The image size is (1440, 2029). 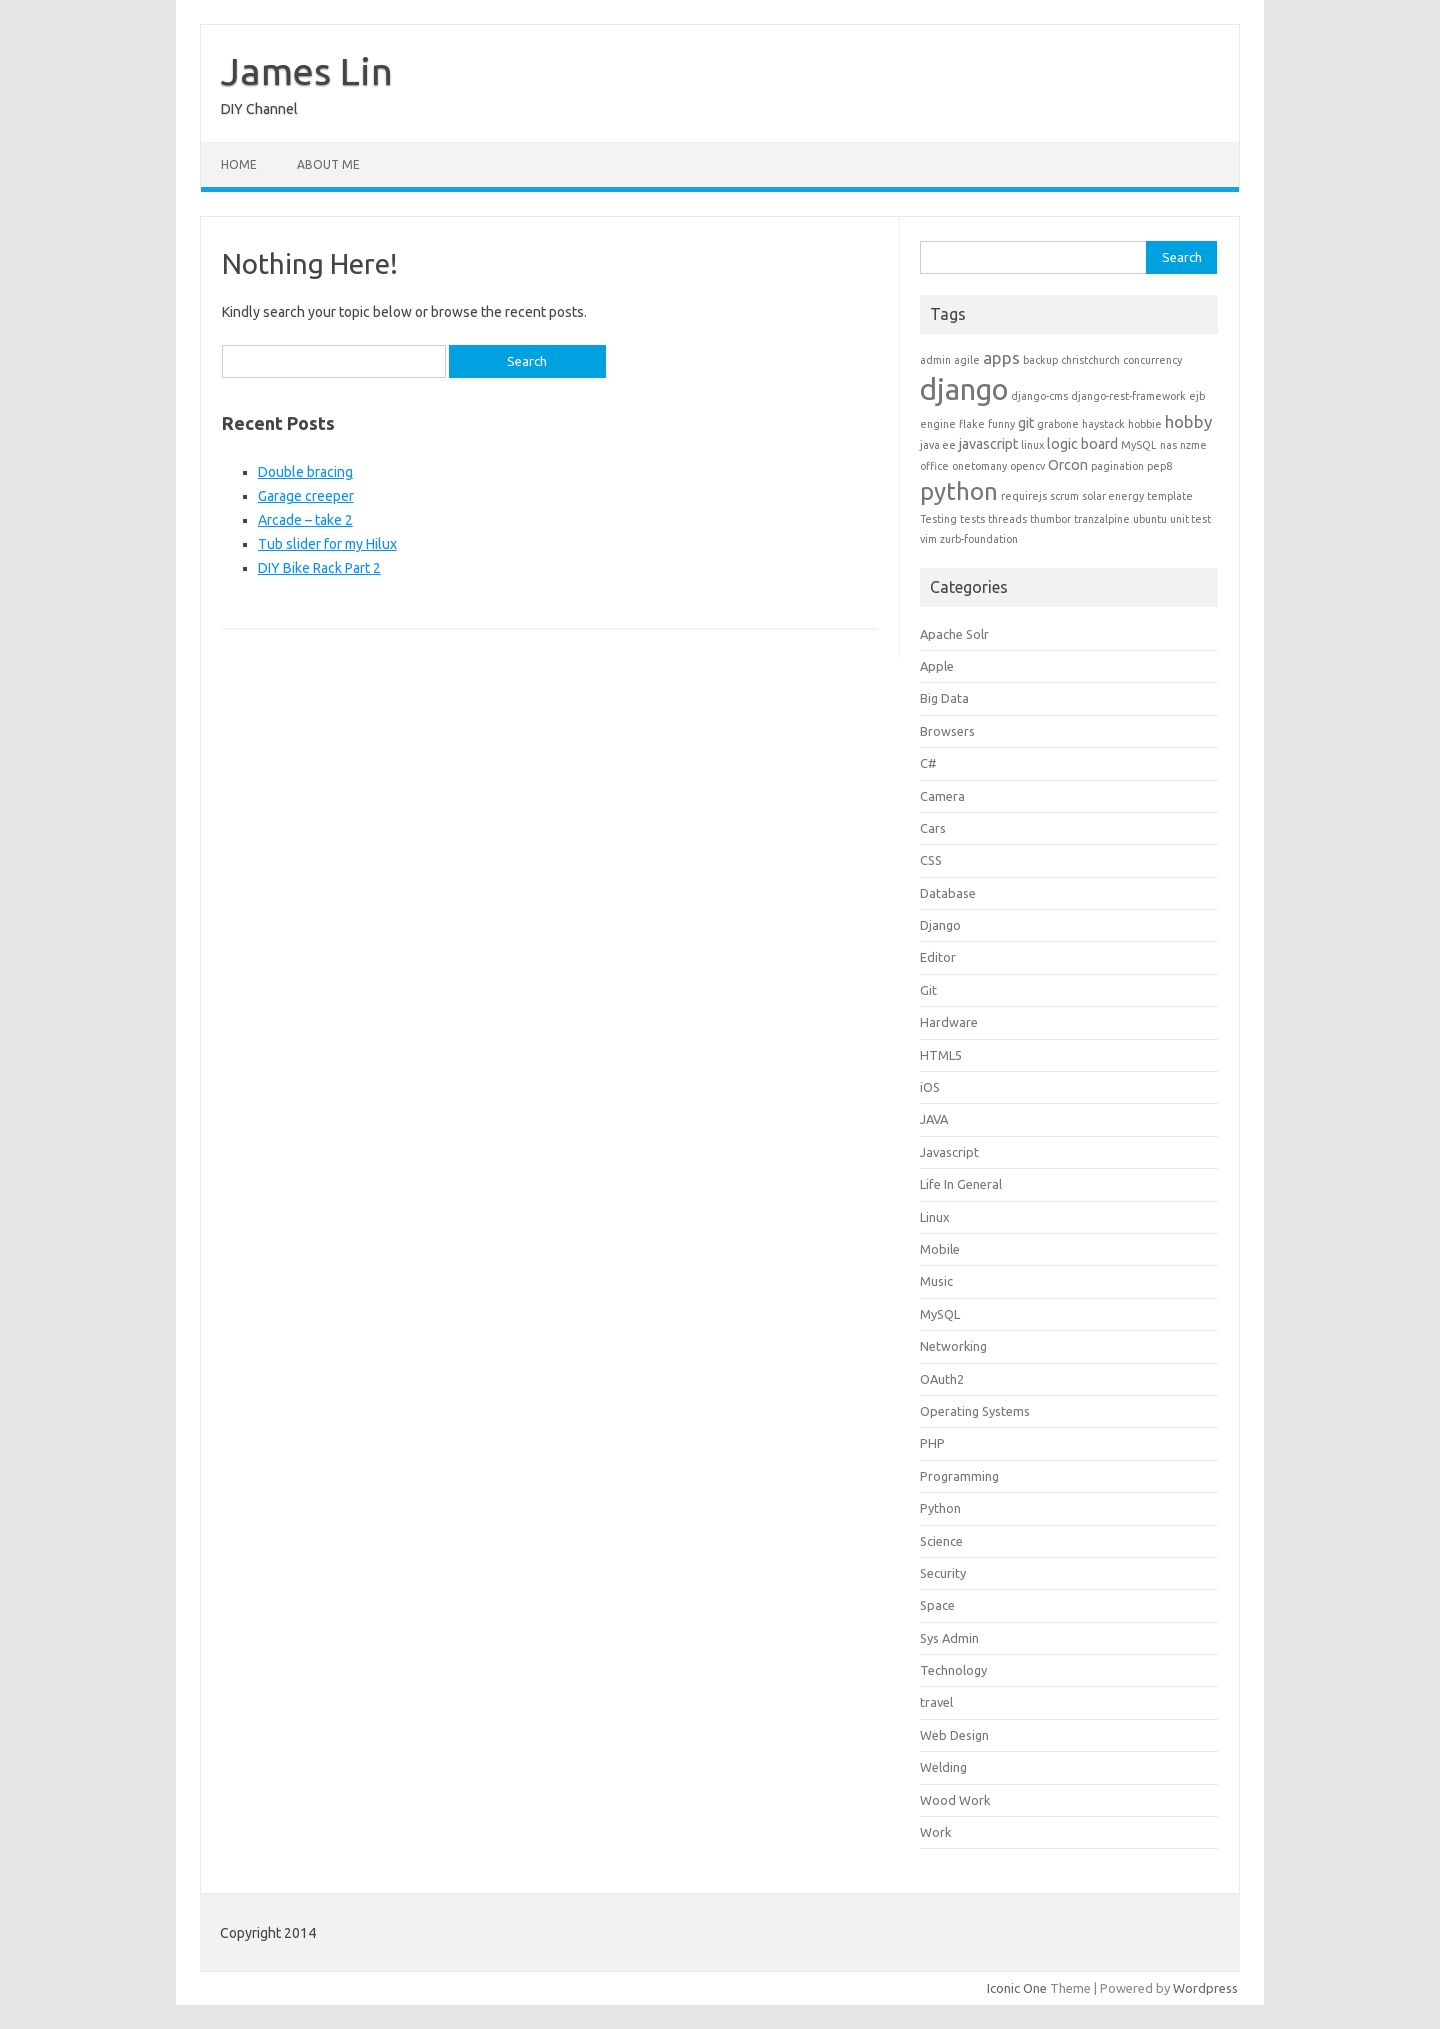 I want to click on concurrency [concurrency (1 item)], so click(x=1152, y=360).